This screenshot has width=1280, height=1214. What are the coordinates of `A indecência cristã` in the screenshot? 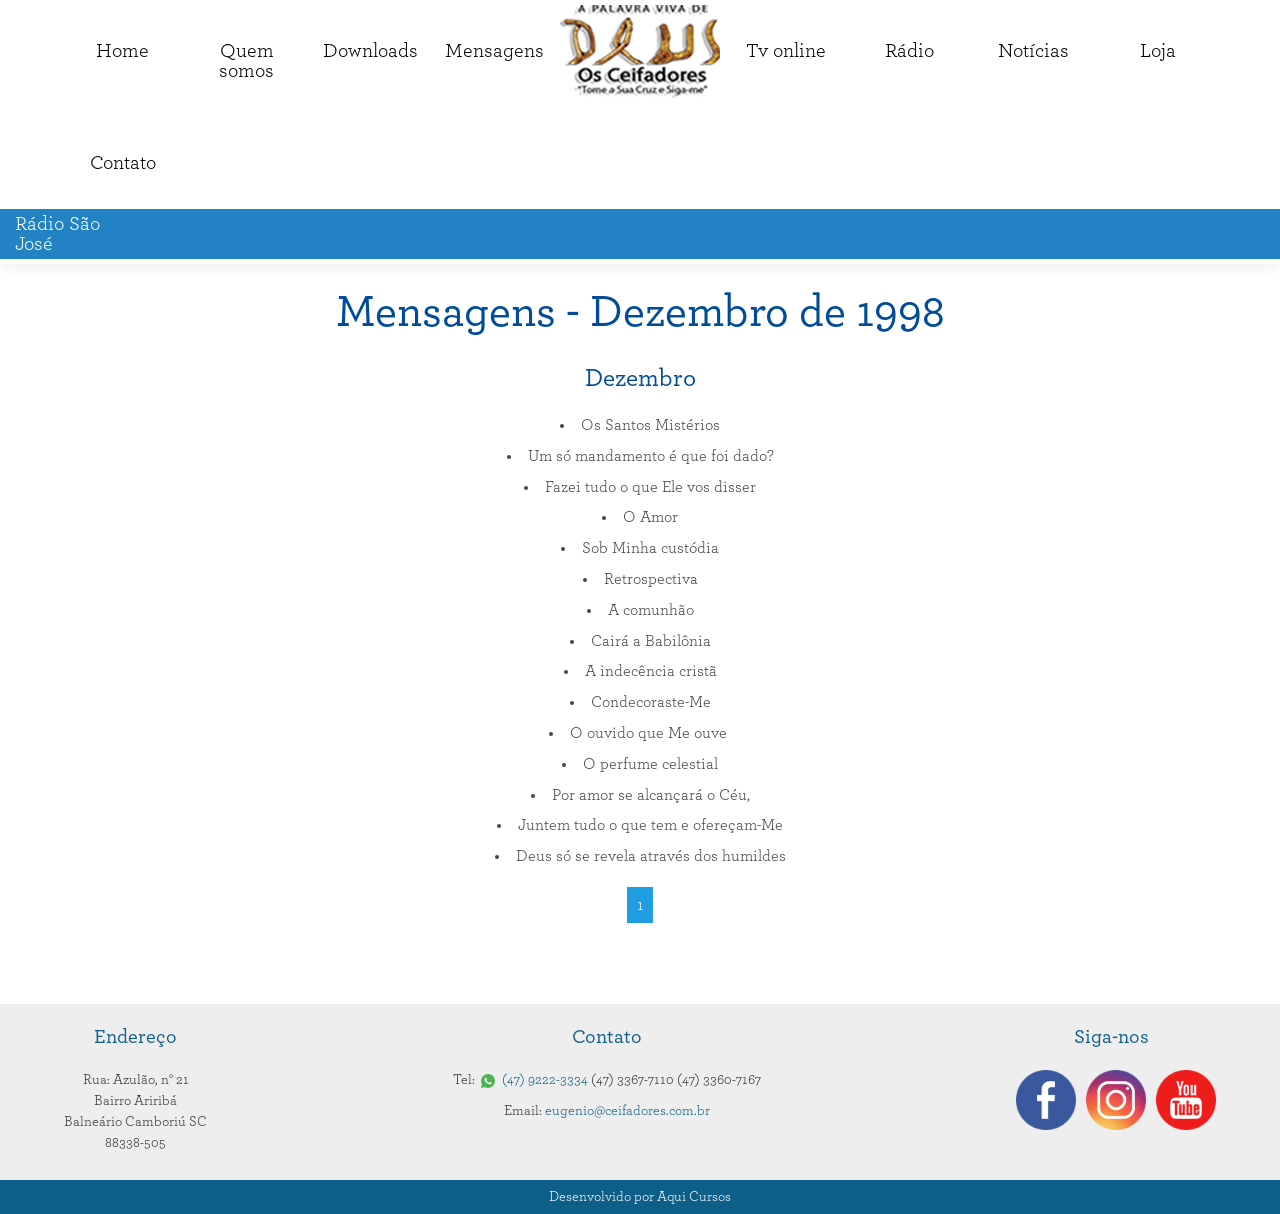 It's located at (651, 671).